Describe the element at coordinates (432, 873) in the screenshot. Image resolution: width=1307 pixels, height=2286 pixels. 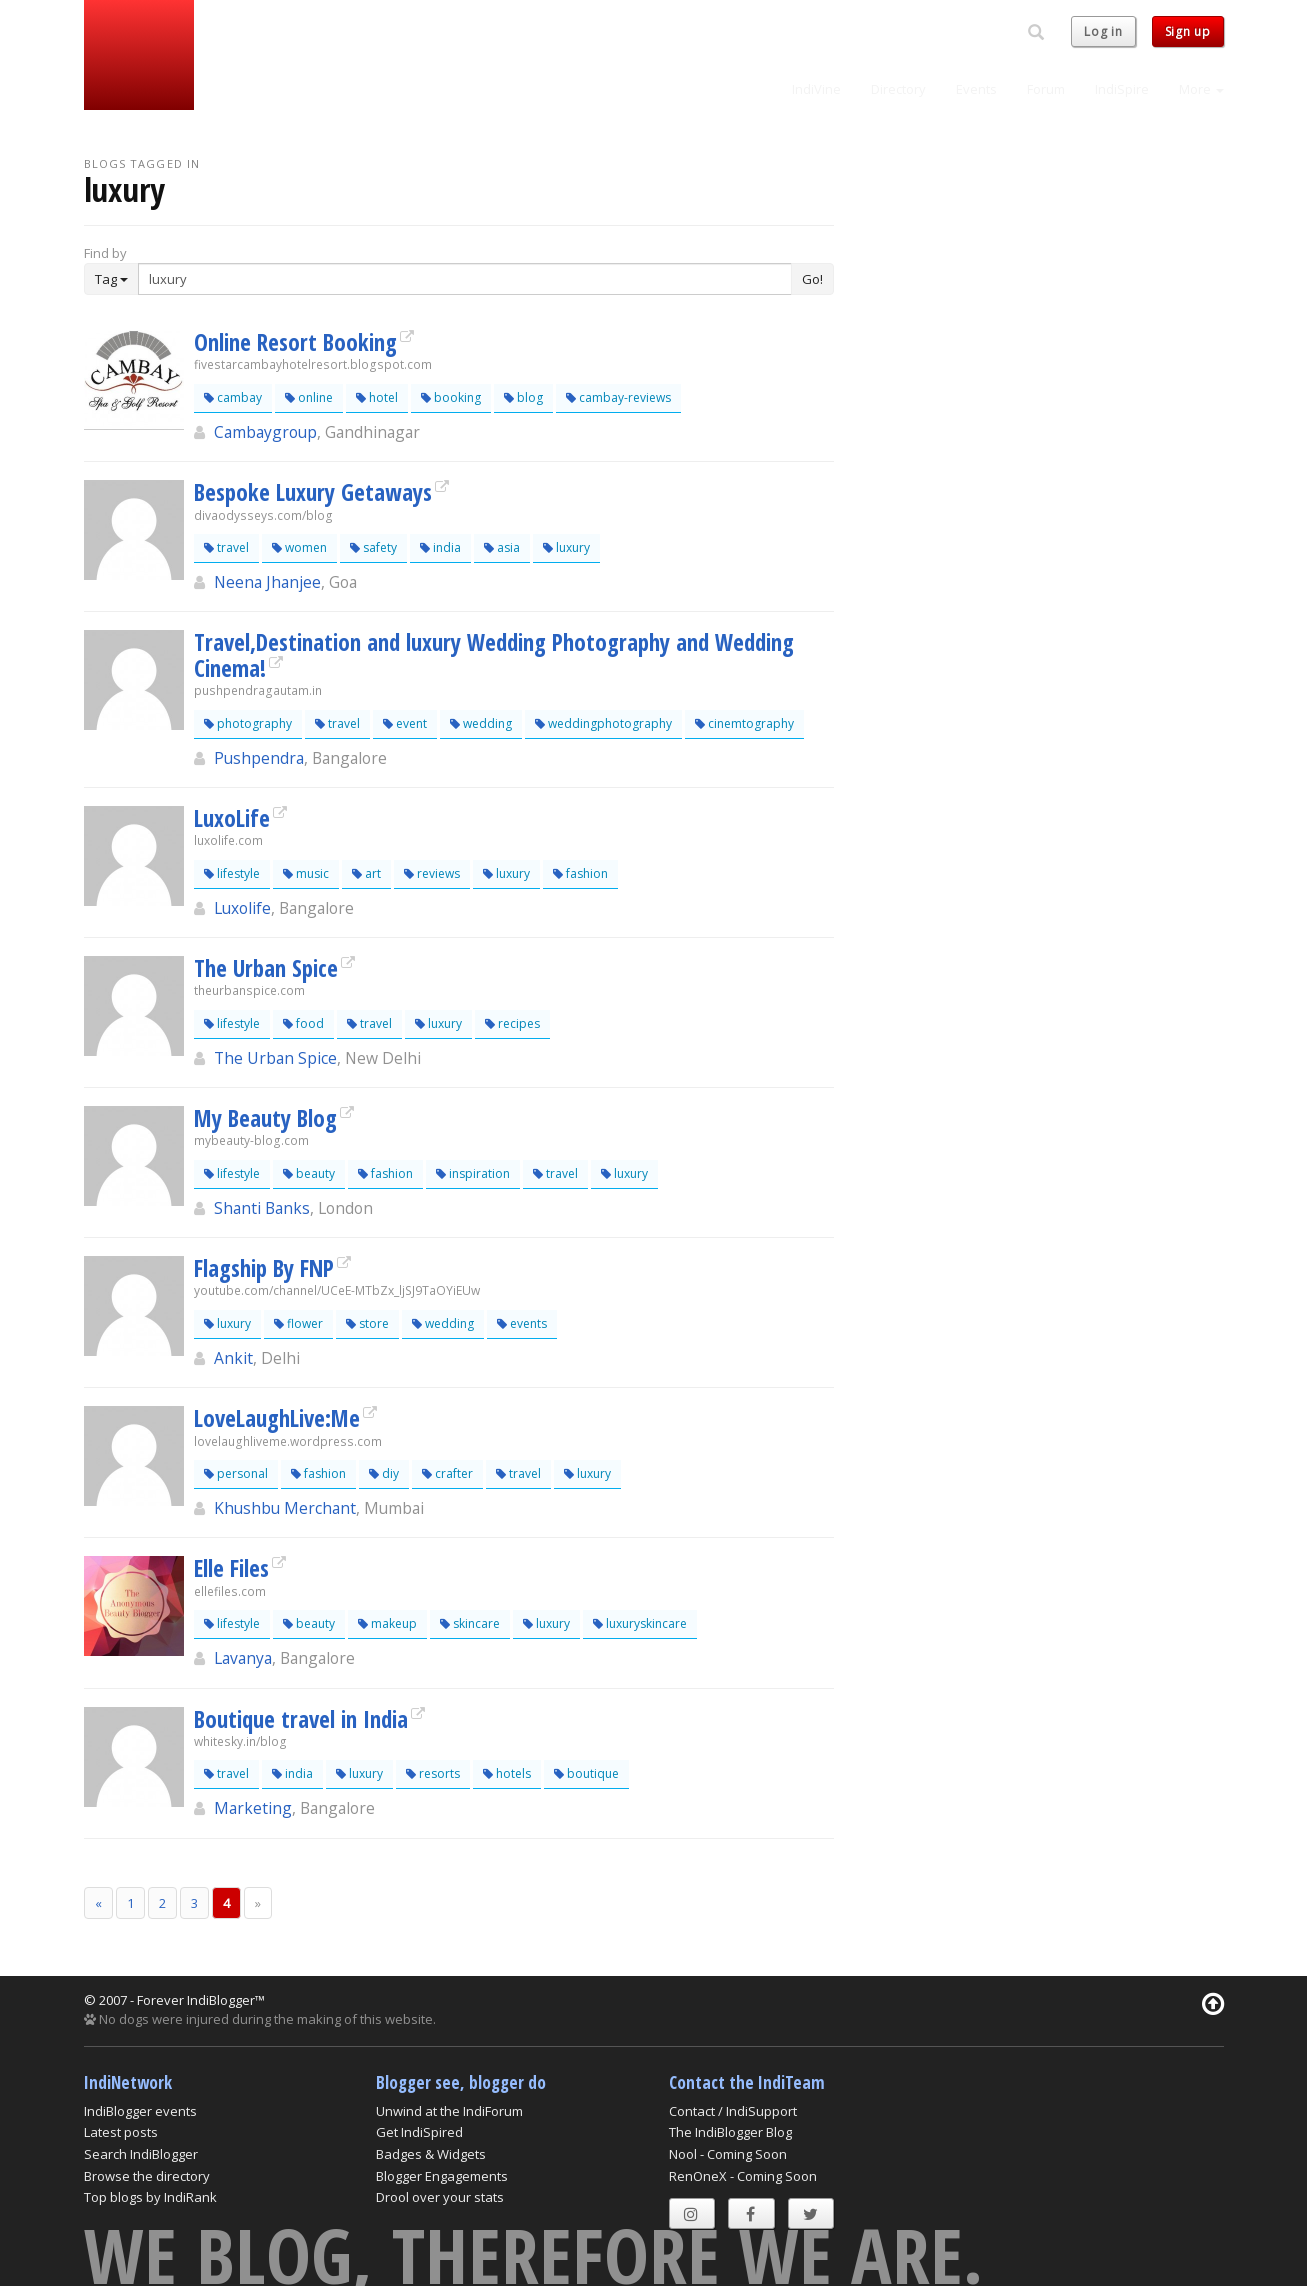
I see `reviews` at that location.